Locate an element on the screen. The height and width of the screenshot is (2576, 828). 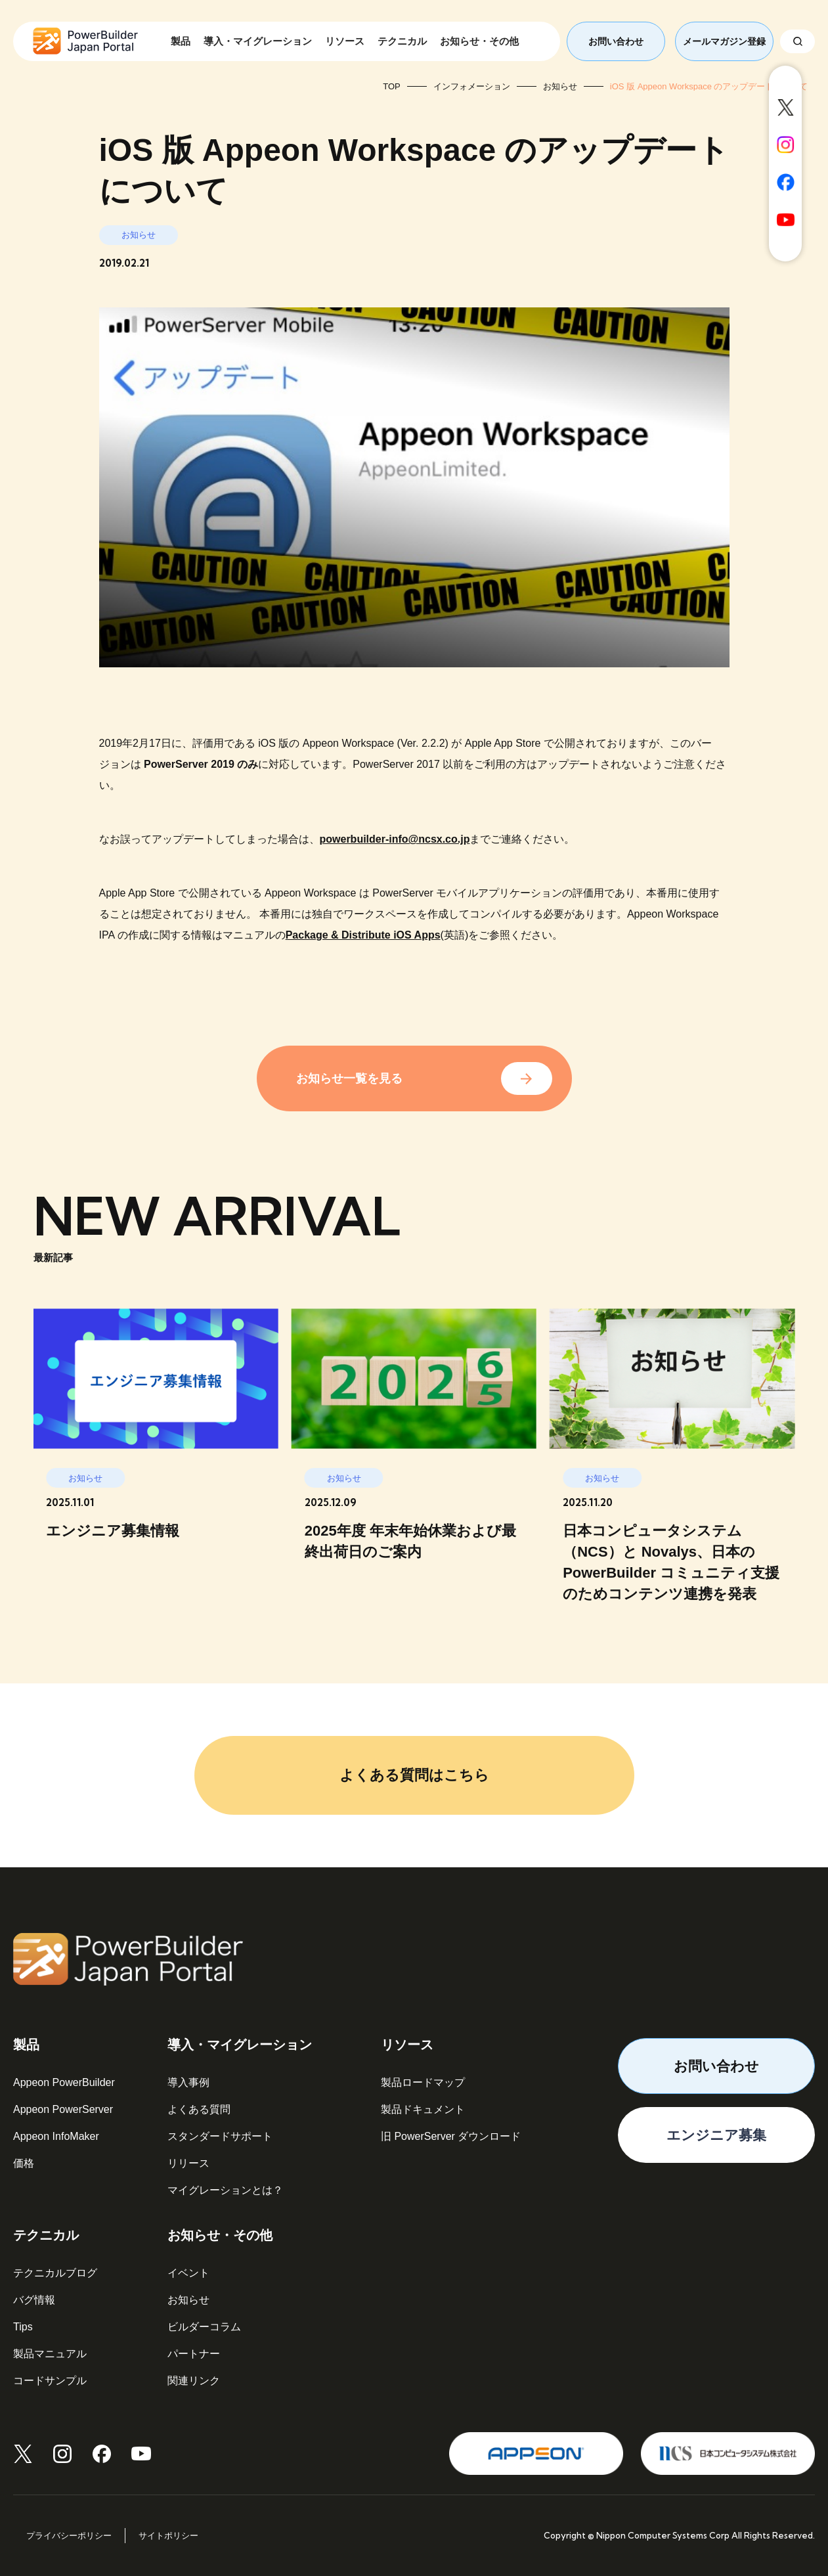
お問い合わせ is located at coordinates (615, 41).